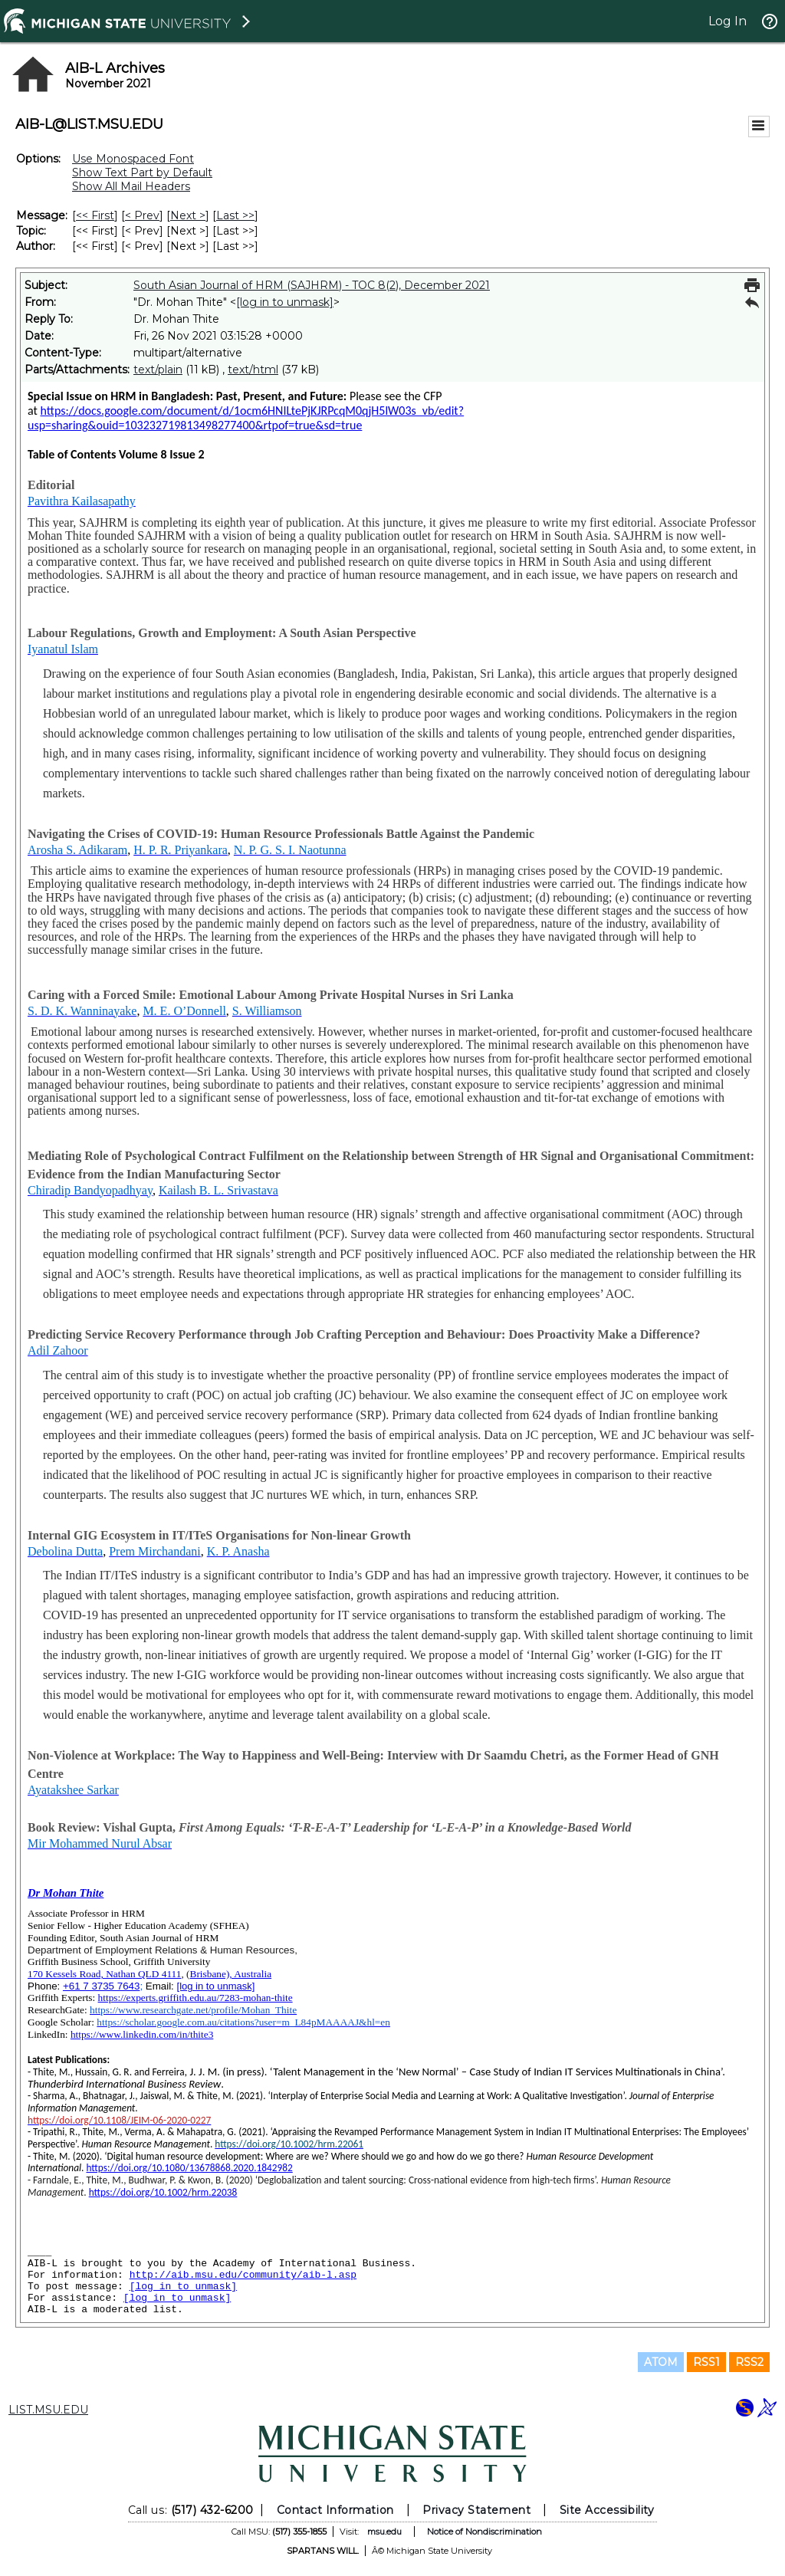 The width and height of the screenshot is (785, 2576). What do you see at coordinates (661, 2362) in the screenshot?
I see `ATOM` at bounding box center [661, 2362].